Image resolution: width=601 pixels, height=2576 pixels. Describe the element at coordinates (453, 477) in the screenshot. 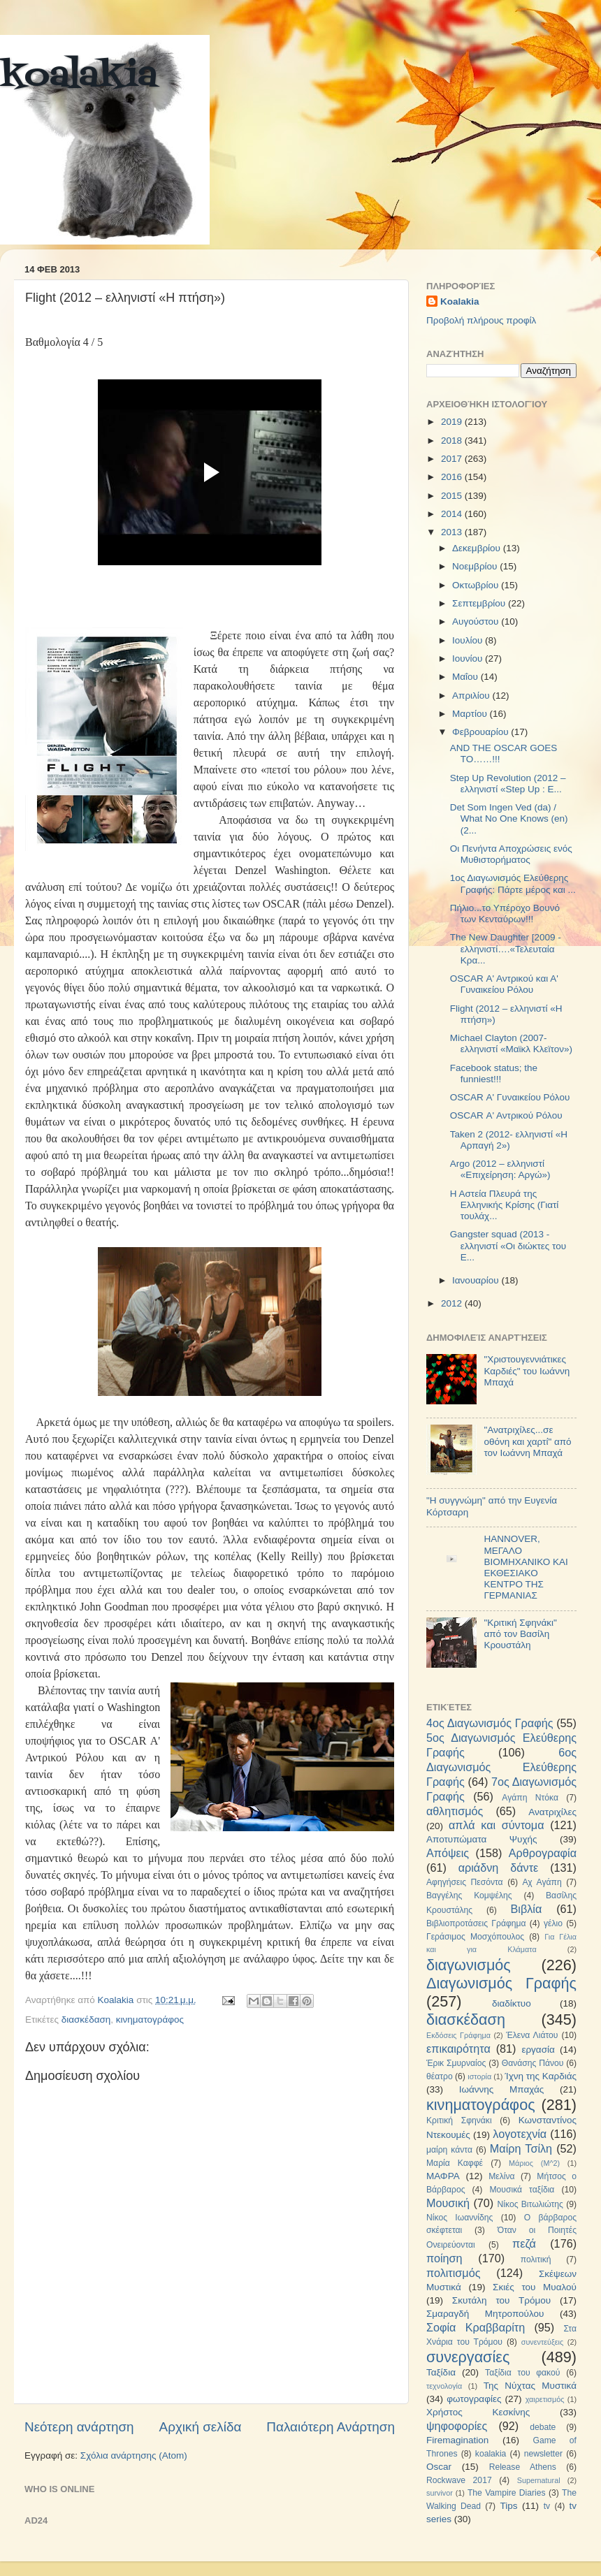

I see `2016` at that location.